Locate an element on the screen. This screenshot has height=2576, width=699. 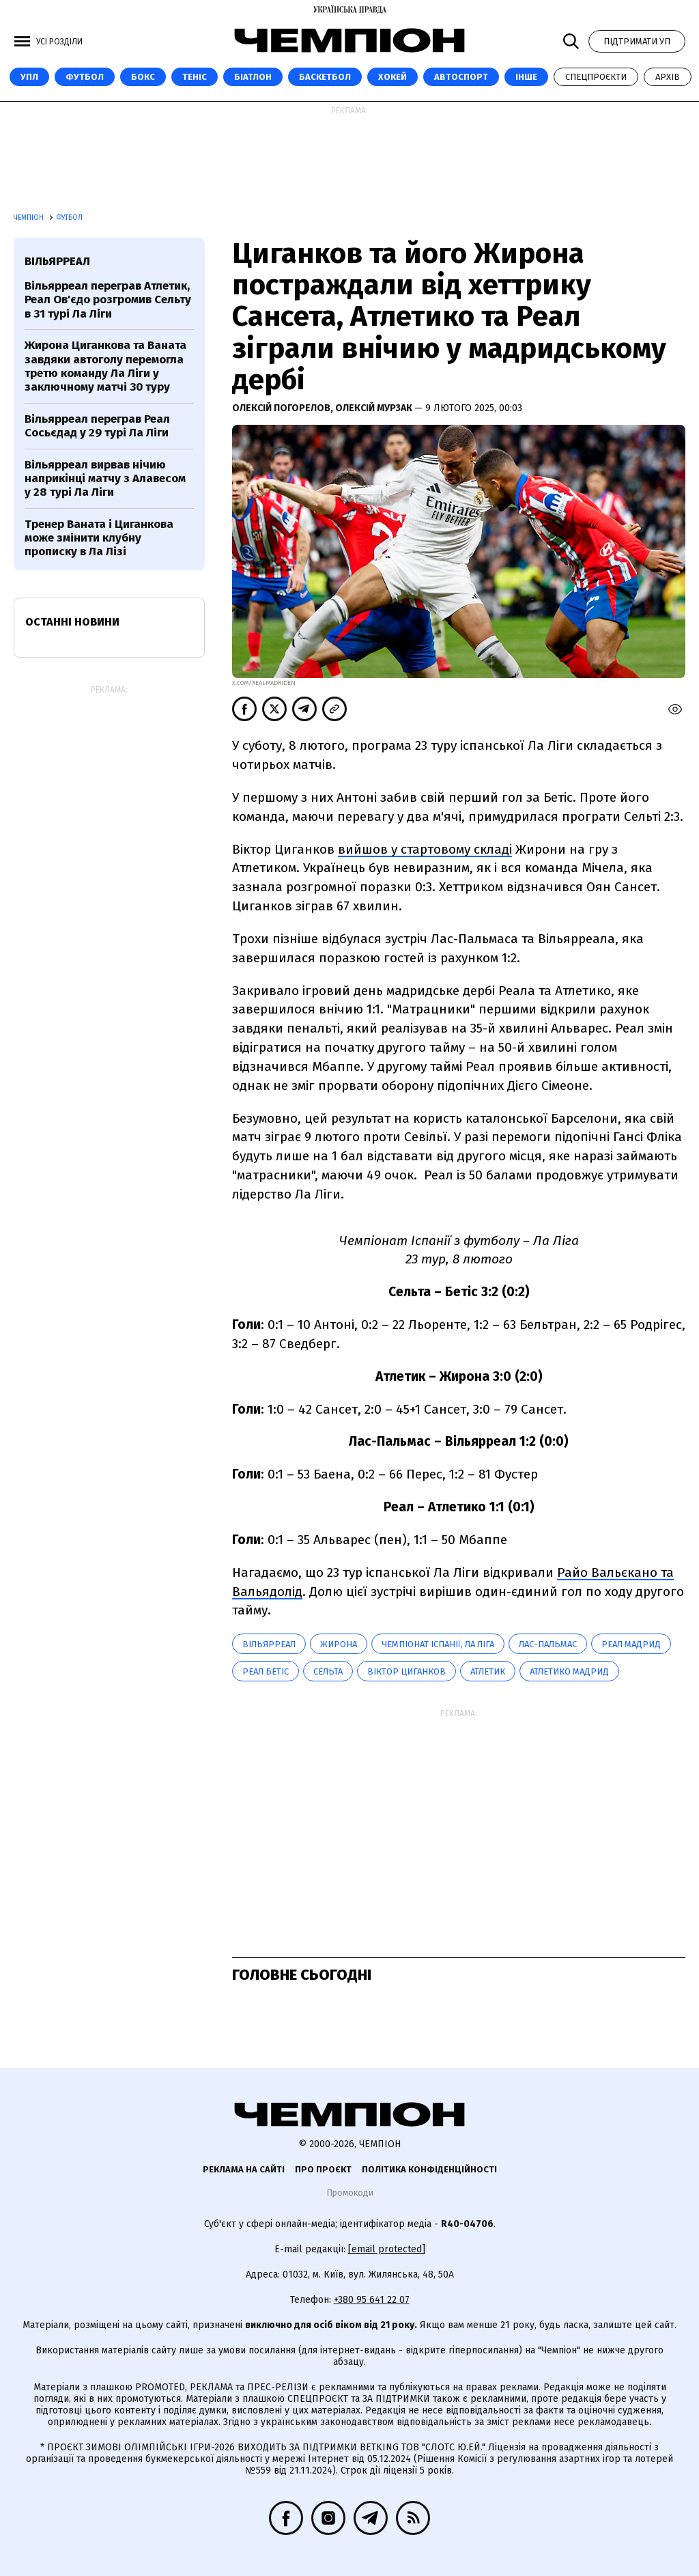
Вільярреал переграв Атлетик, Реал Ов'єдо розгромив Сельту в 31 турі Ла Ліги is located at coordinates (108, 300).